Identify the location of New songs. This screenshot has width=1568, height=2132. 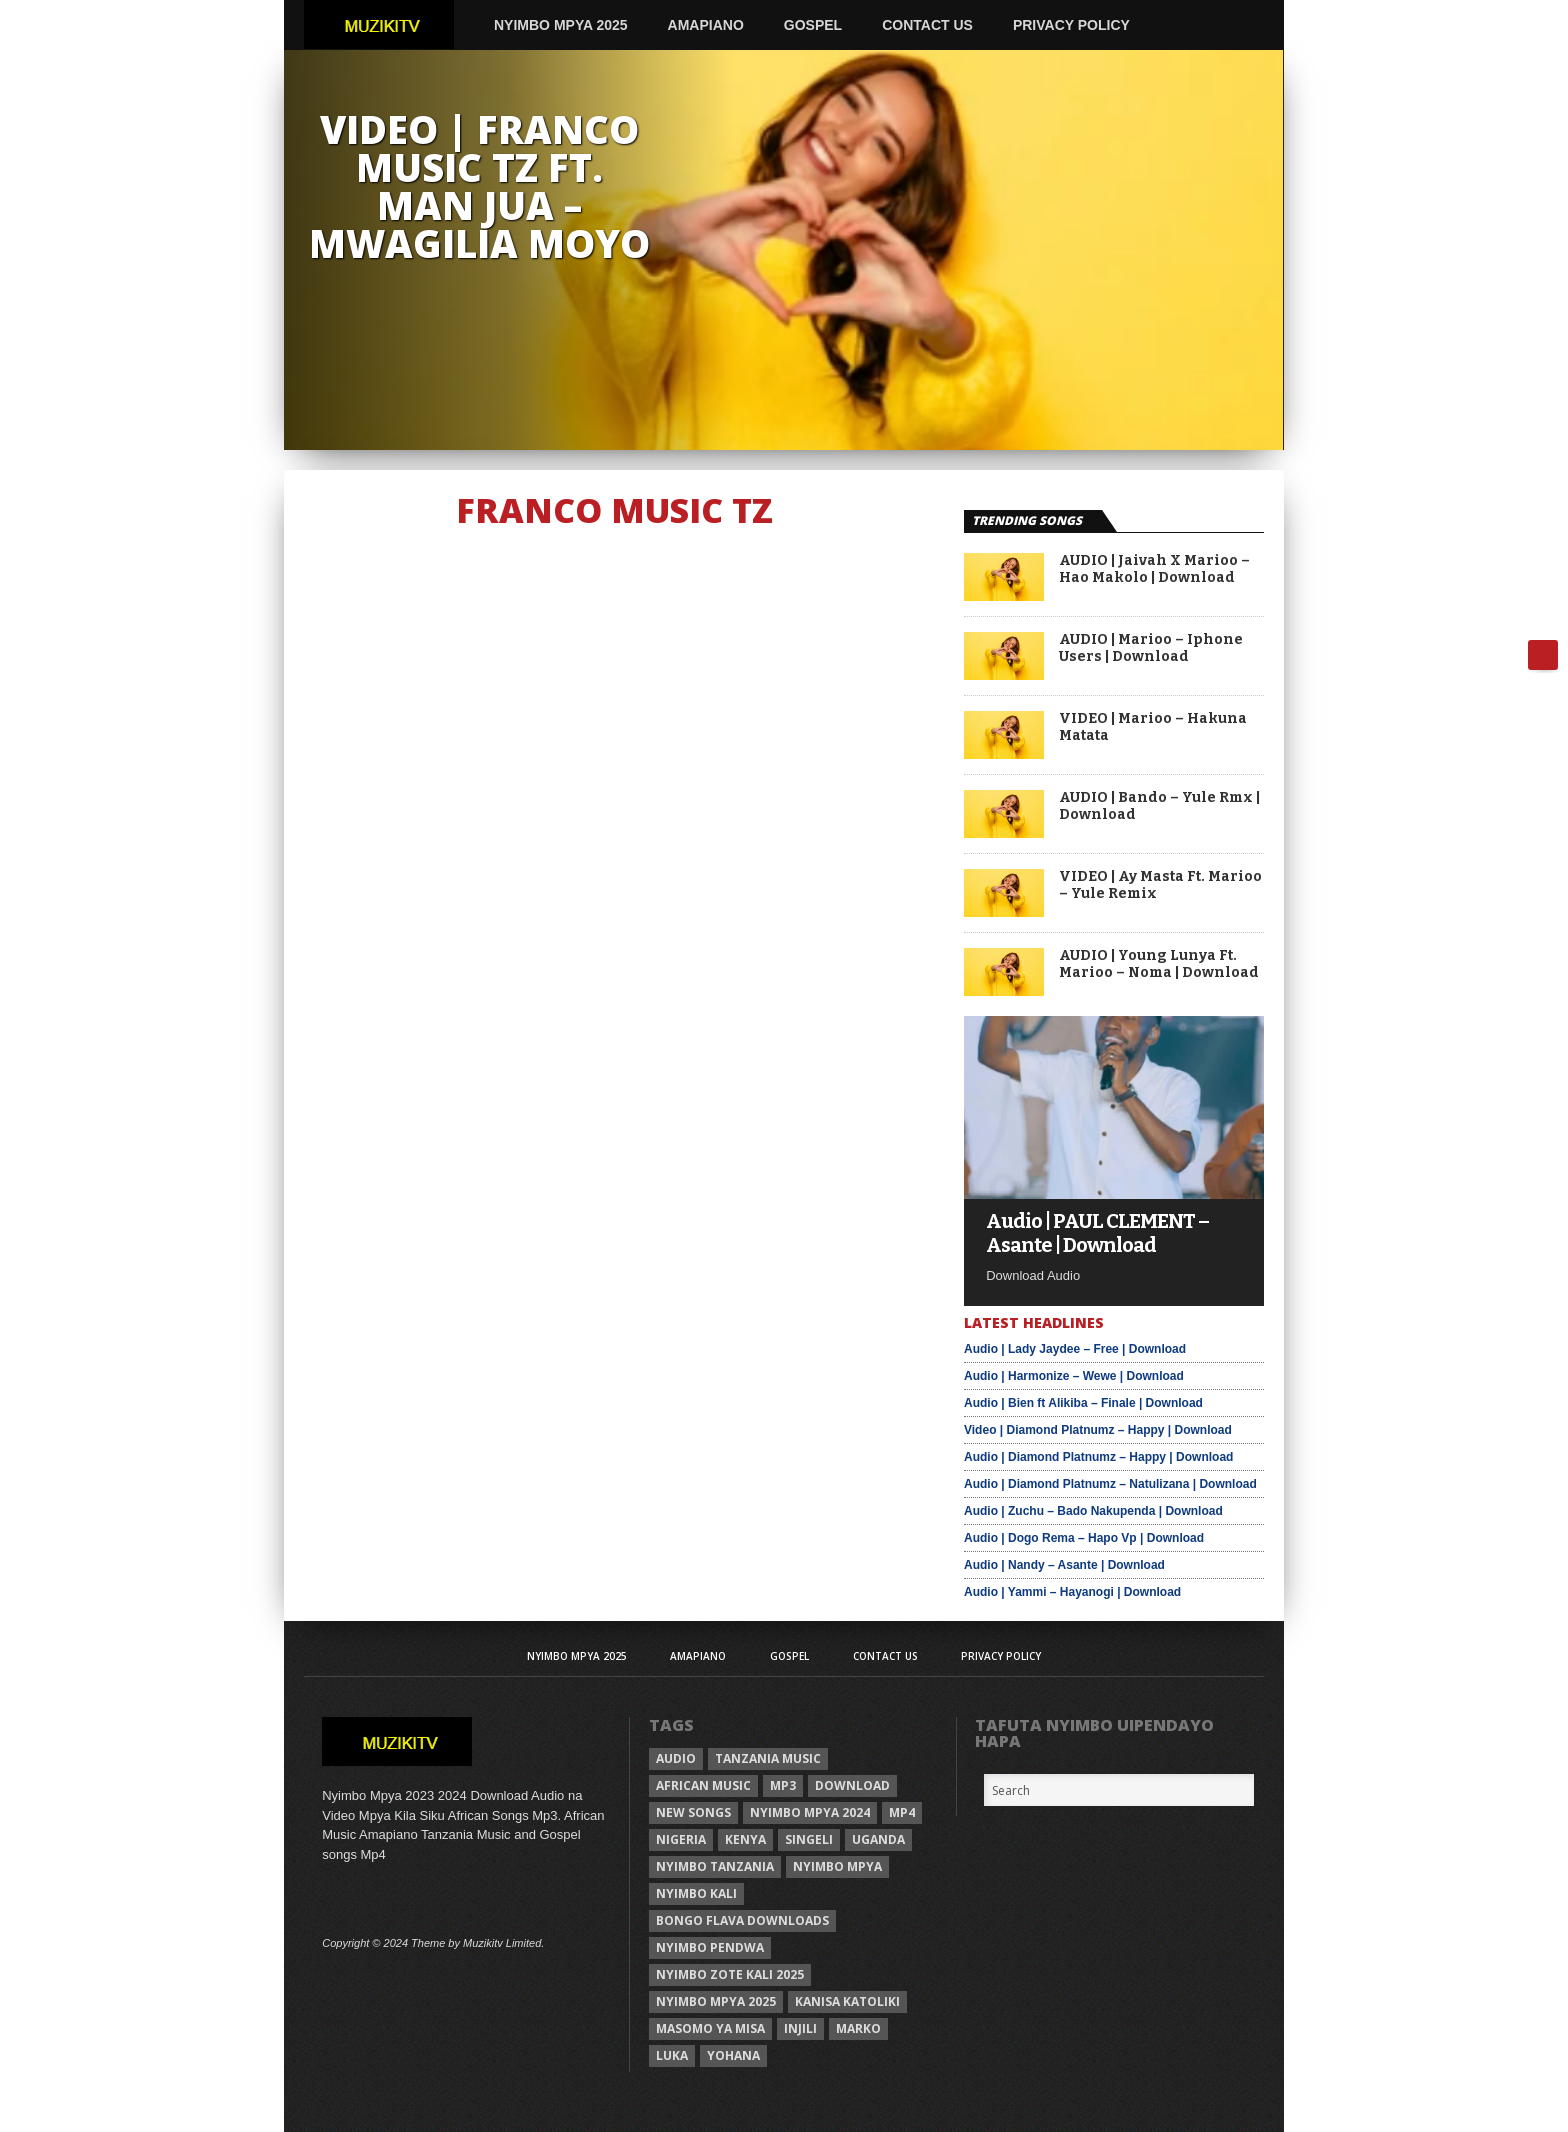
(693, 1812).